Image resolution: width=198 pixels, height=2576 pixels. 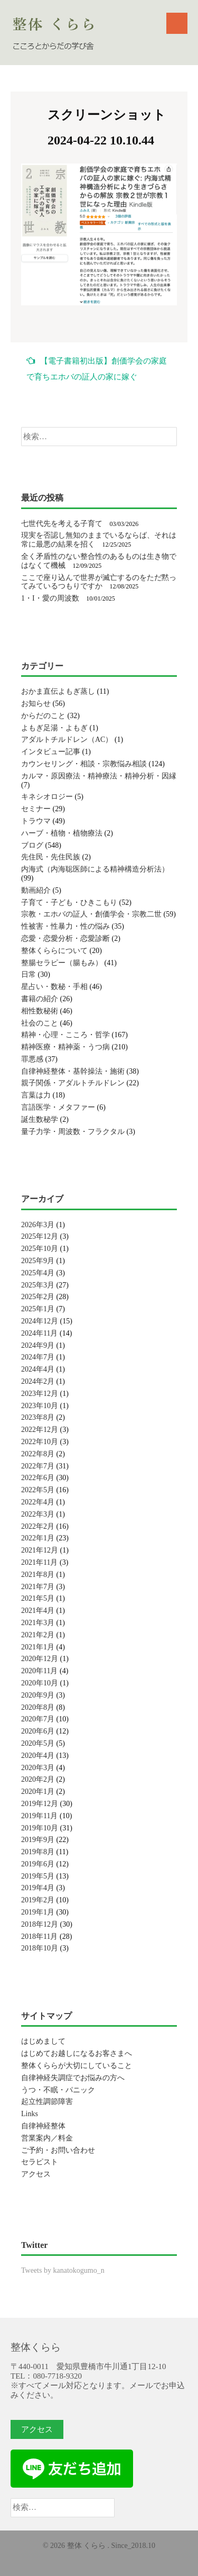 What do you see at coordinates (43, 716) in the screenshot?
I see `からだのこと` at bounding box center [43, 716].